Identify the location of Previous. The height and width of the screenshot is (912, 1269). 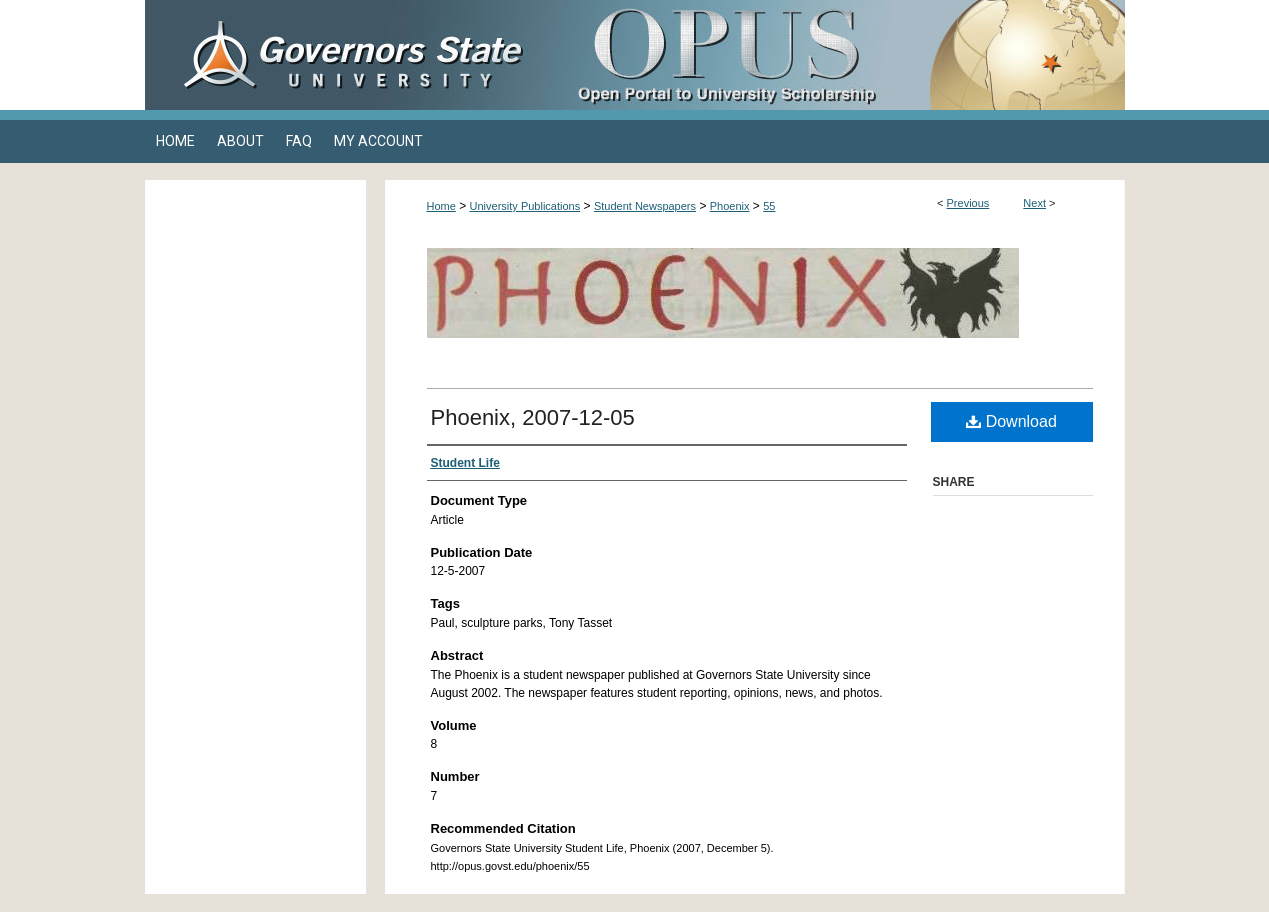
(968, 203).